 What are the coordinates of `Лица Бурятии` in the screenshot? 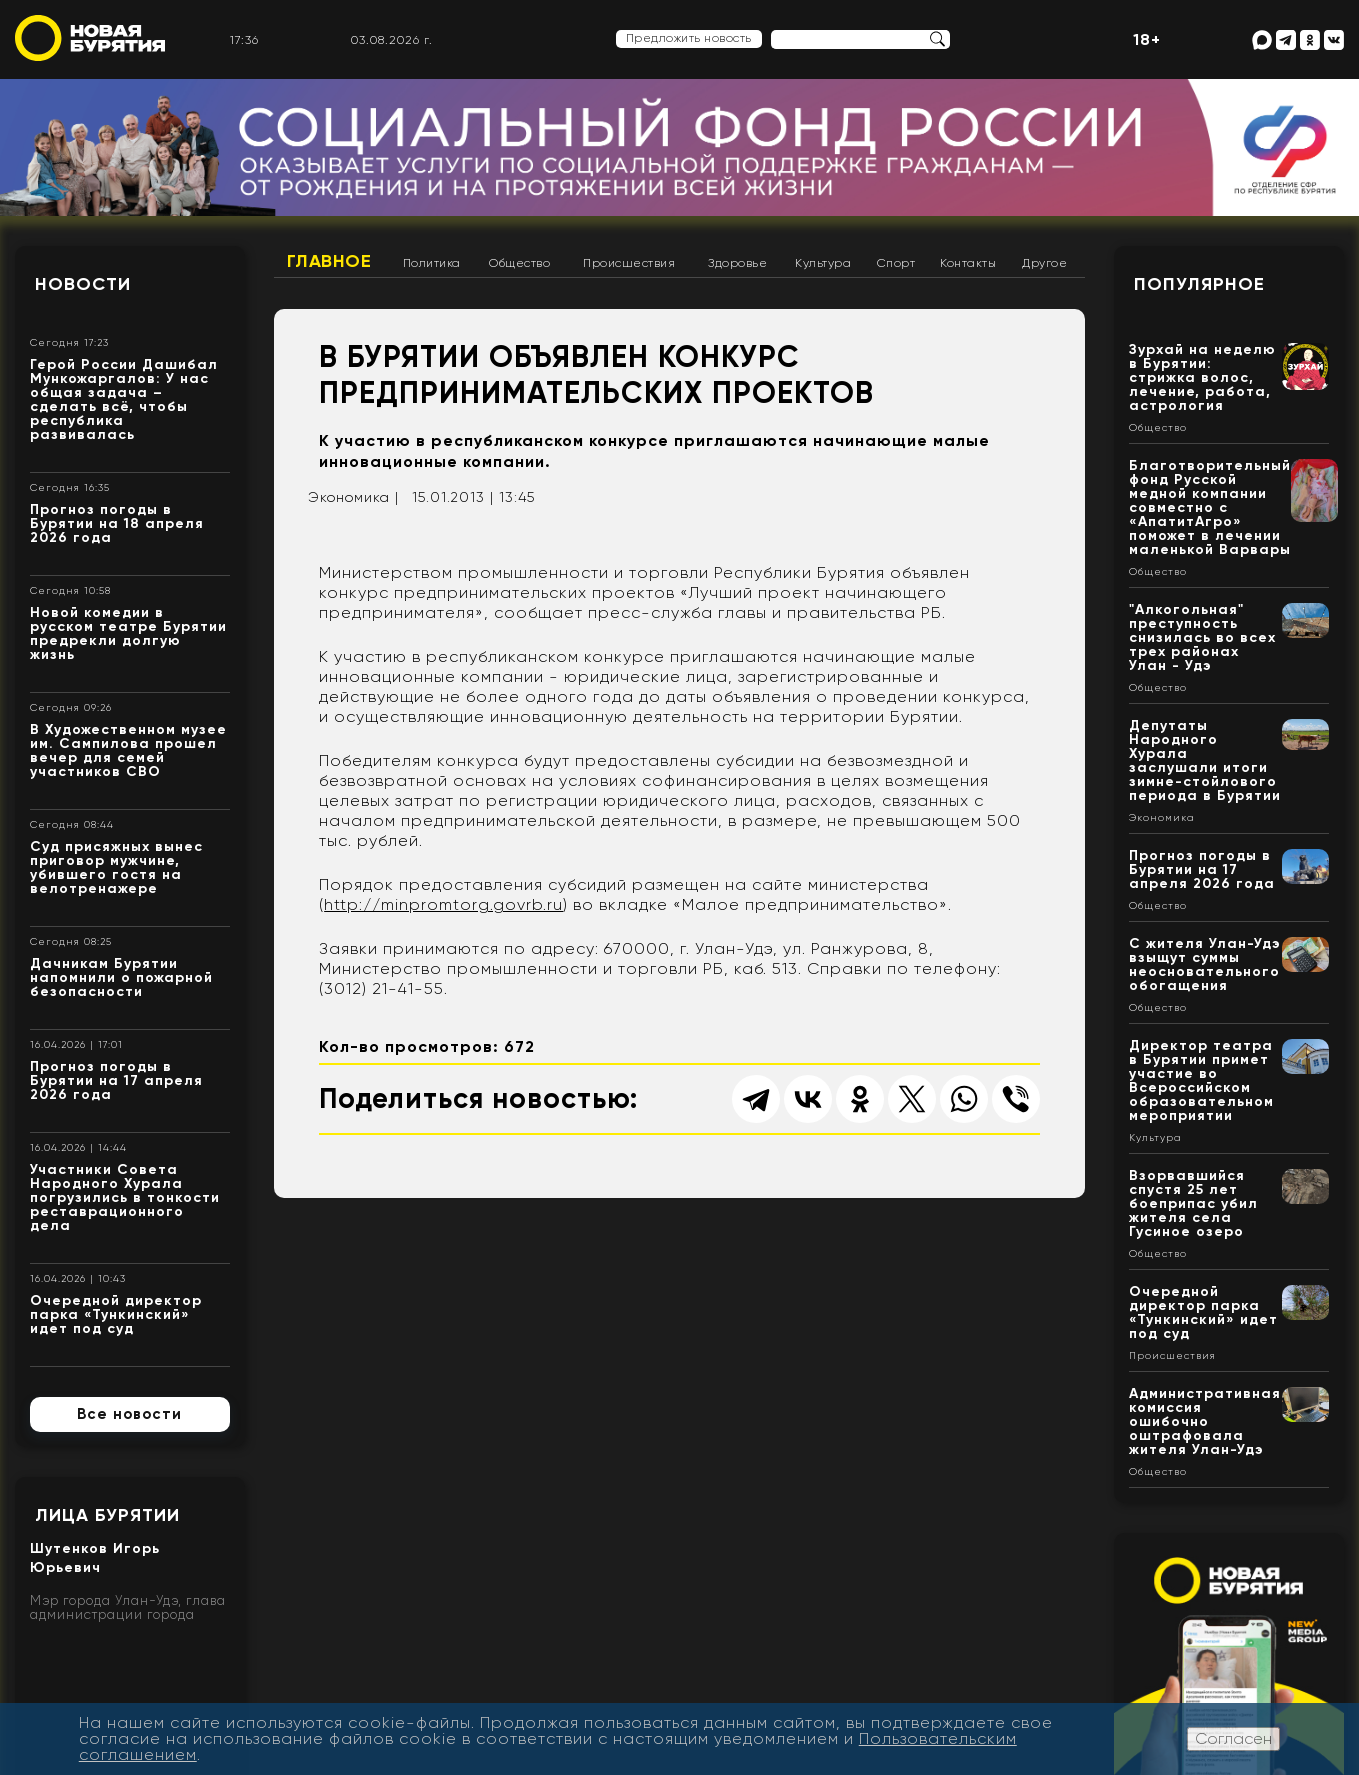 It's located at (107, 1515).